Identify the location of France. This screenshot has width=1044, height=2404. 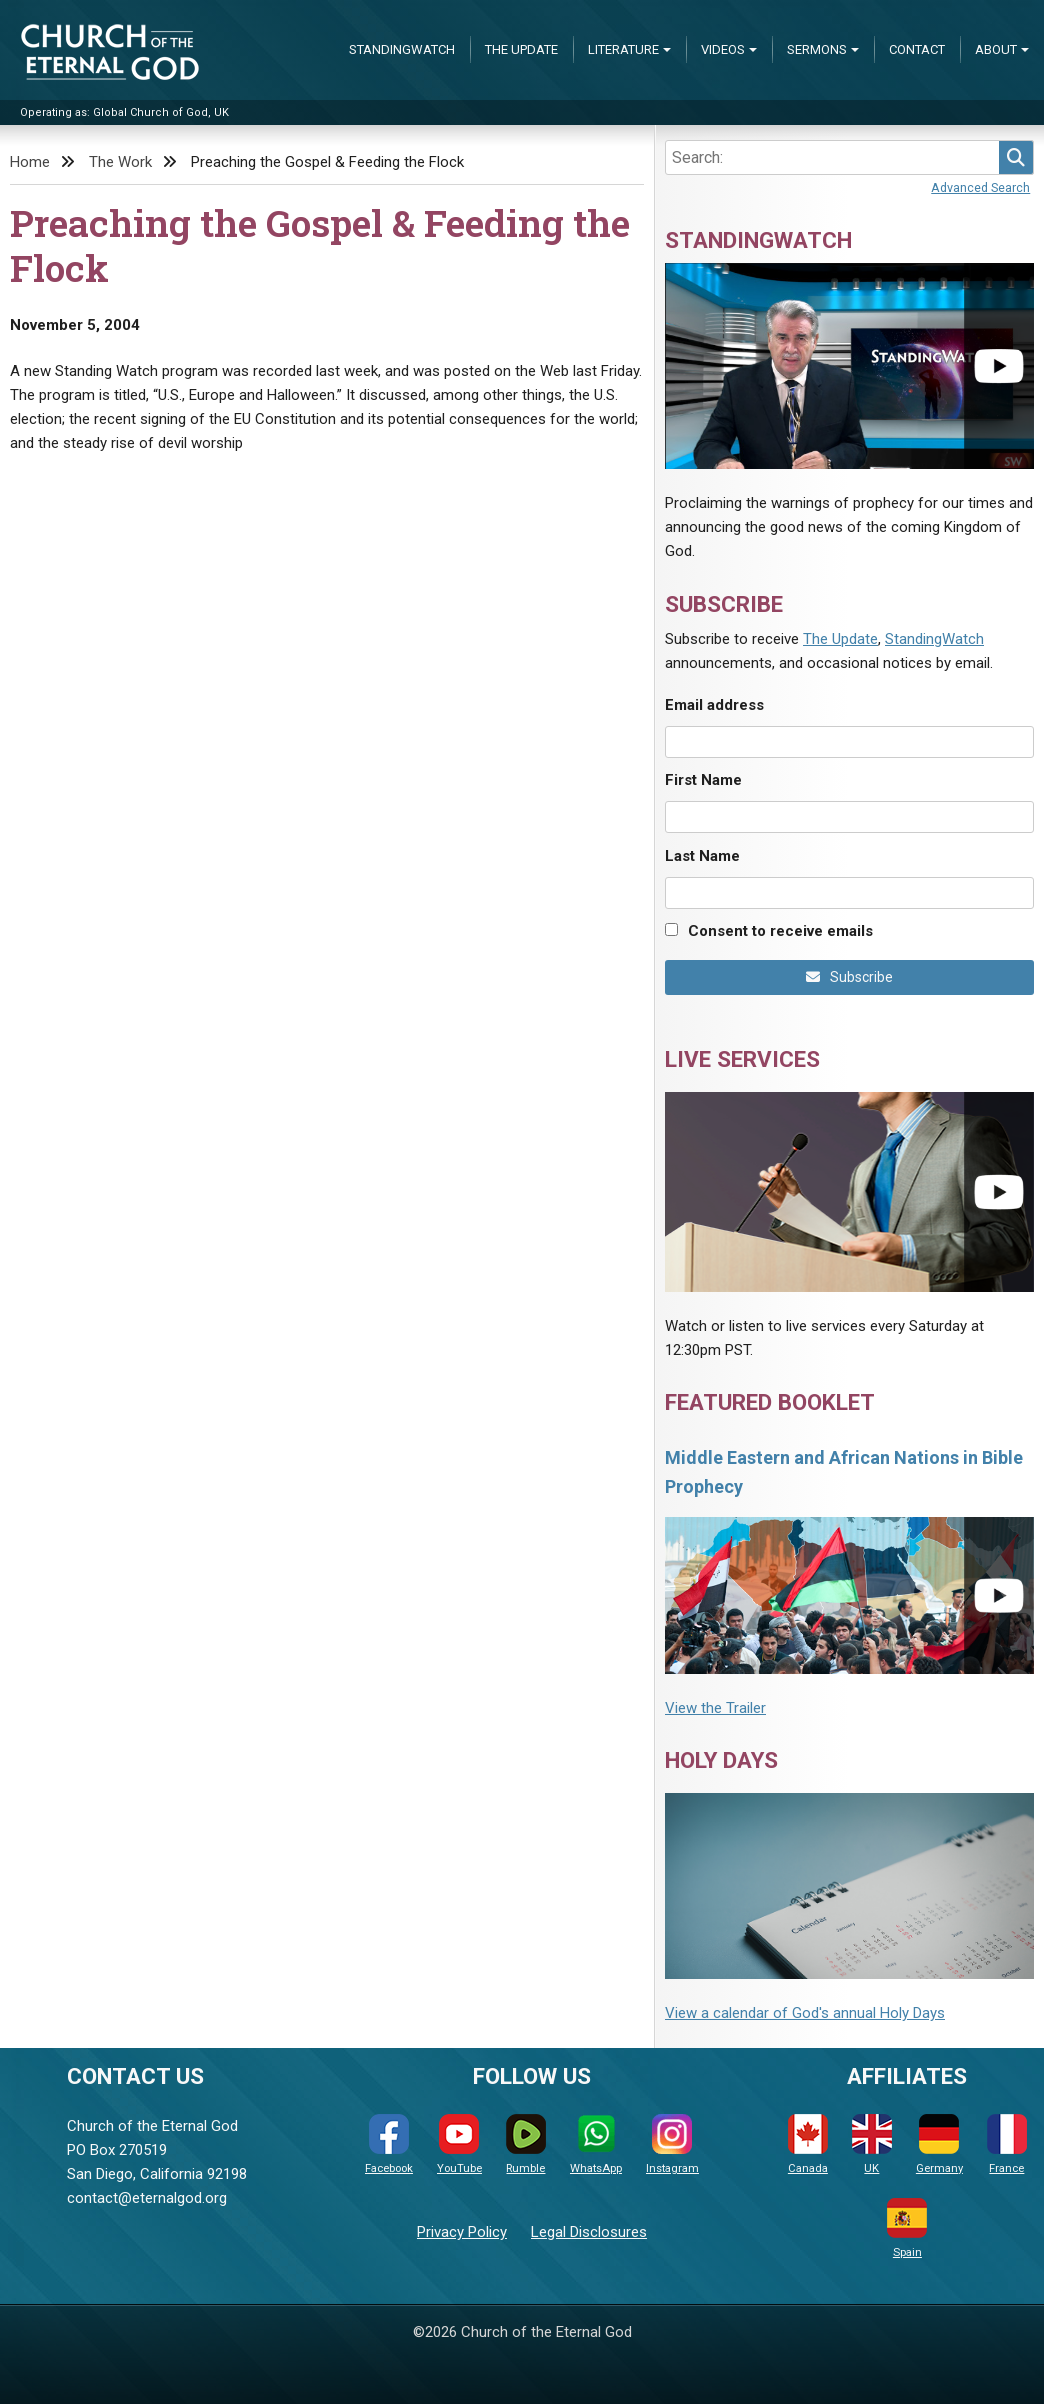
(1007, 2144).